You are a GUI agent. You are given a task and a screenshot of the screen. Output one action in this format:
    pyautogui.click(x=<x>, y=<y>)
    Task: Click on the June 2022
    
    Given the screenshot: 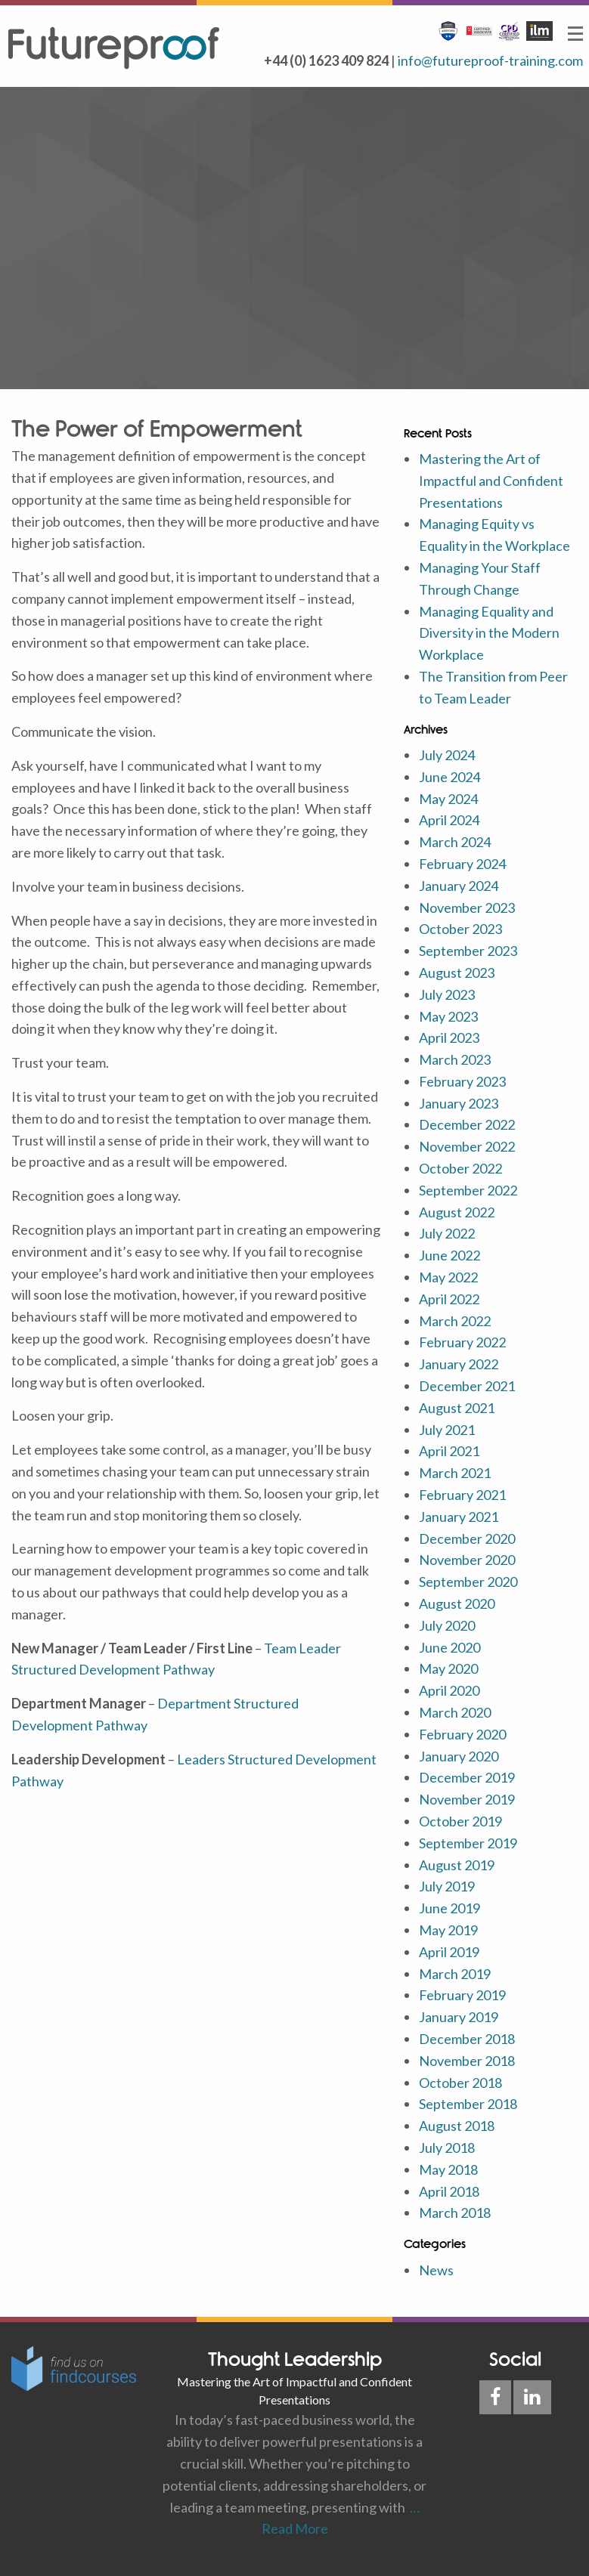 What is the action you would take?
    pyautogui.click(x=449, y=1255)
    